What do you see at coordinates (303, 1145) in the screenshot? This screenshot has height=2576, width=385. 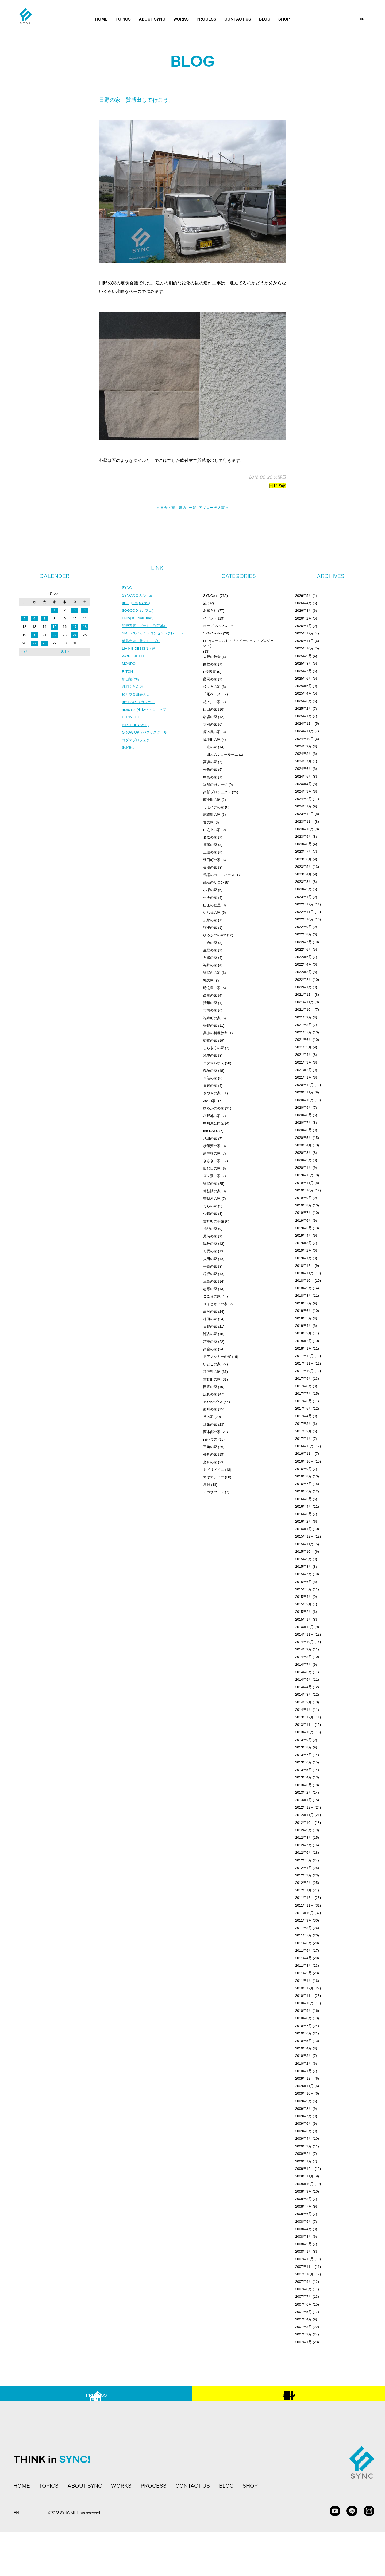 I see `2020年4月` at bounding box center [303, 1145].